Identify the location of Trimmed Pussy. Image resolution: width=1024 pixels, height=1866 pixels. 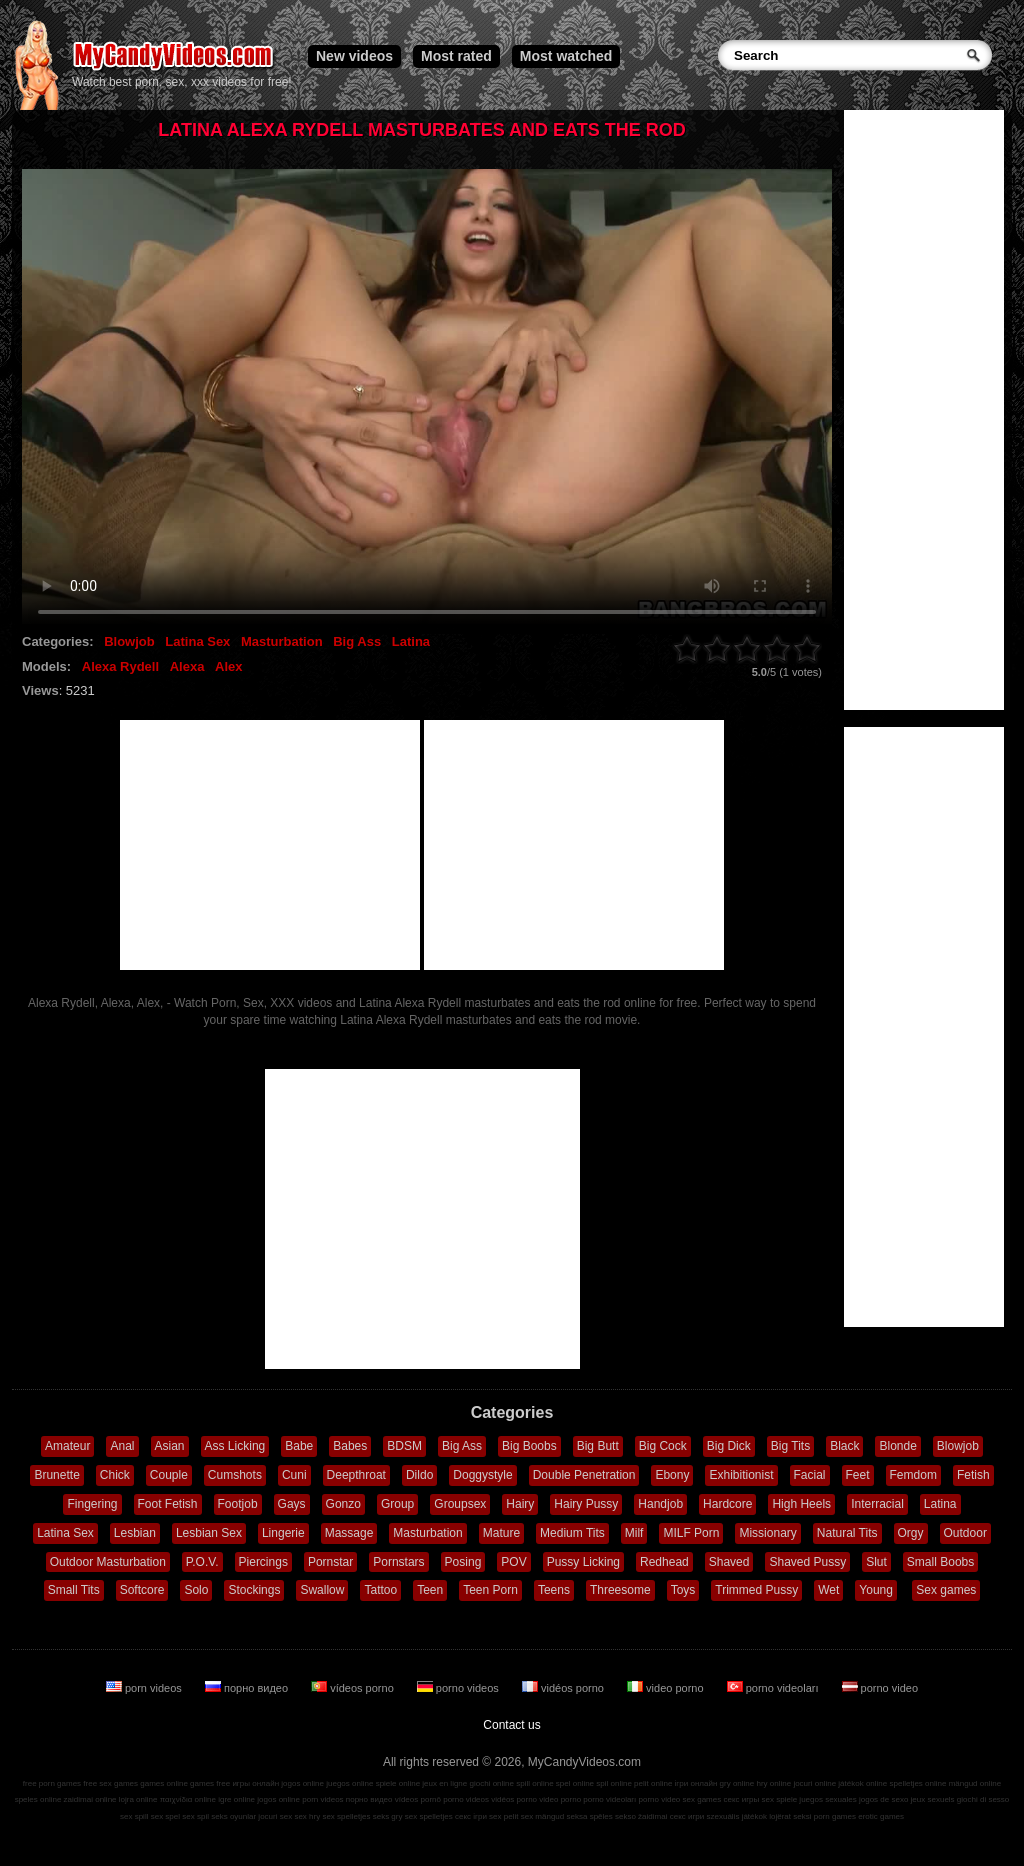
(756, 1590).